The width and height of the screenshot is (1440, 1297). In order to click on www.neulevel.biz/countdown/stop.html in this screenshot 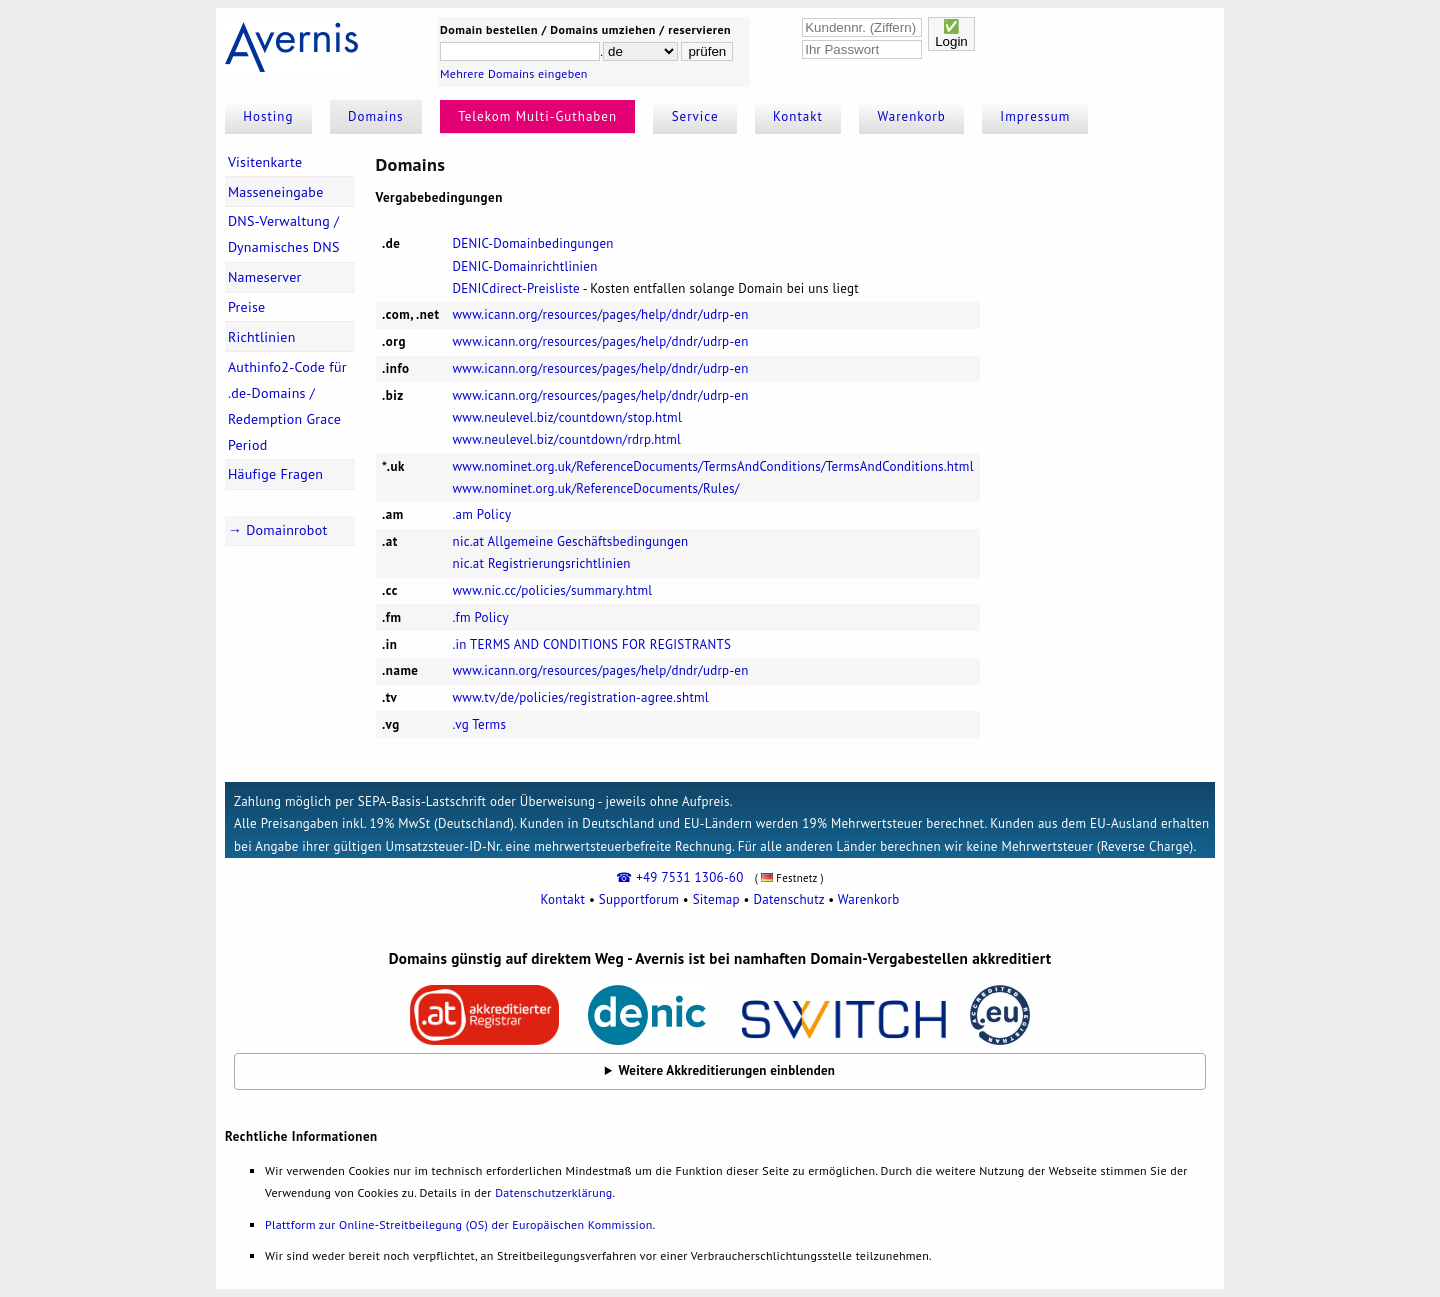, I will do `click(567, 417)`.